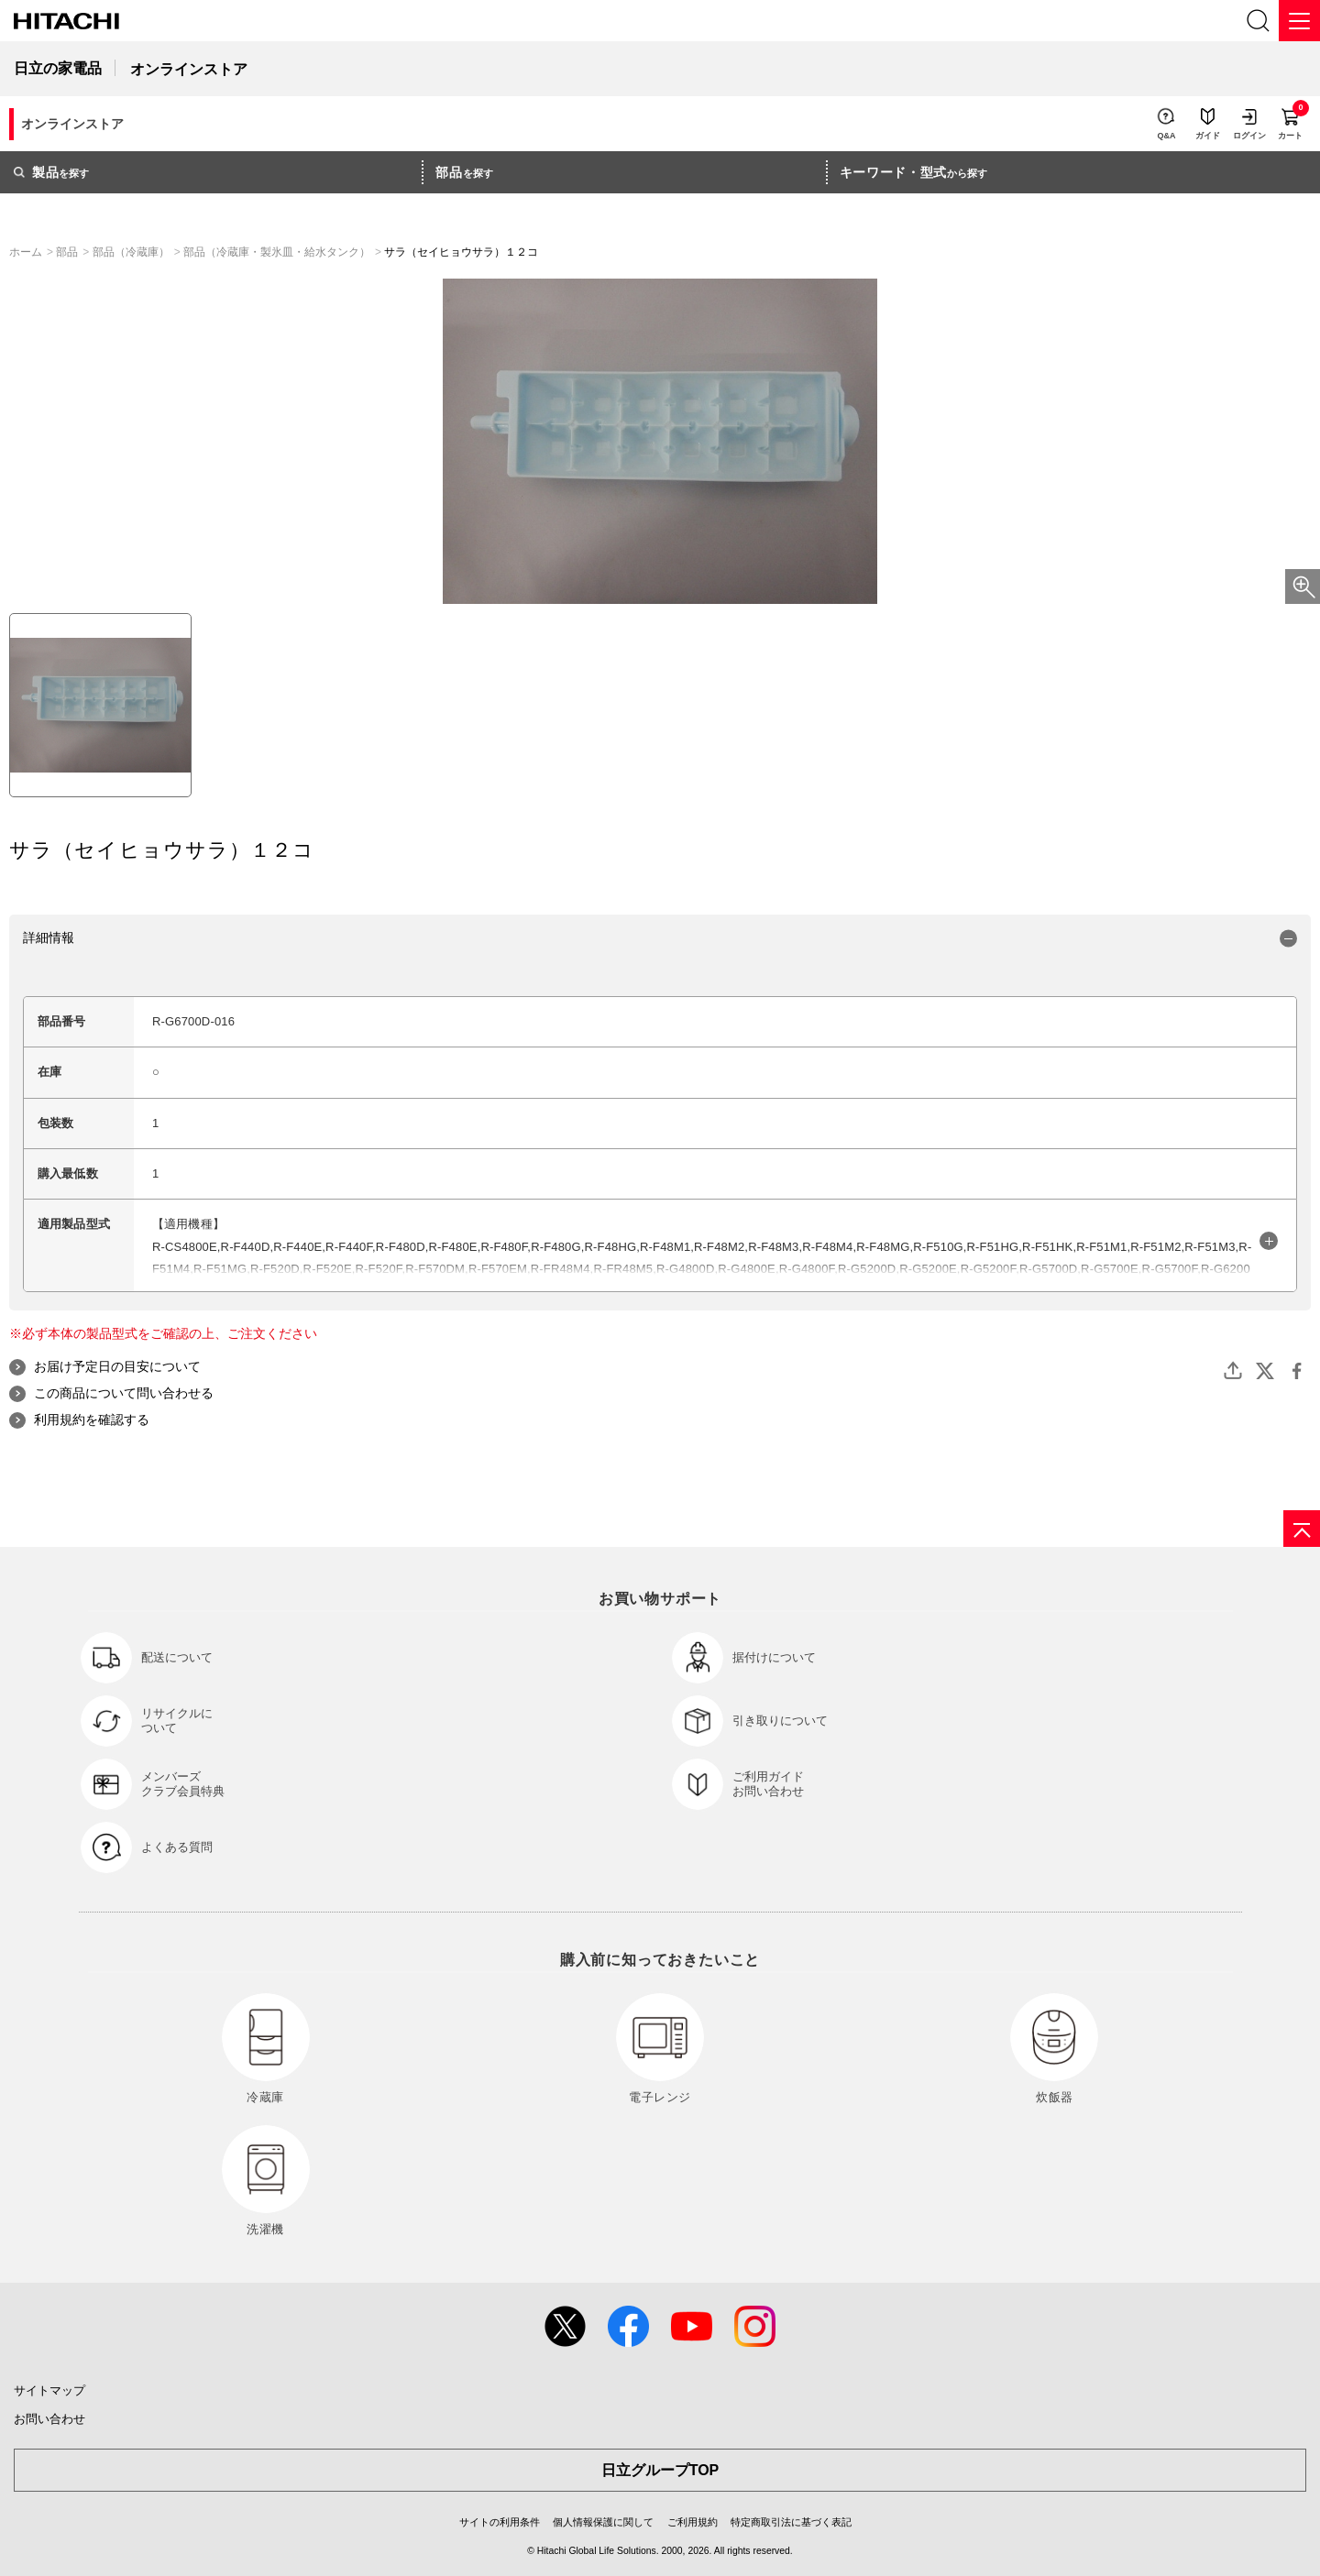 Image resolution: width=1320 pixels, height=2576 pixels. What do you see at coordinates (499, 2521) in the screenshot?
I see `サイトの利用条件` at bounding box center [499, 2521].